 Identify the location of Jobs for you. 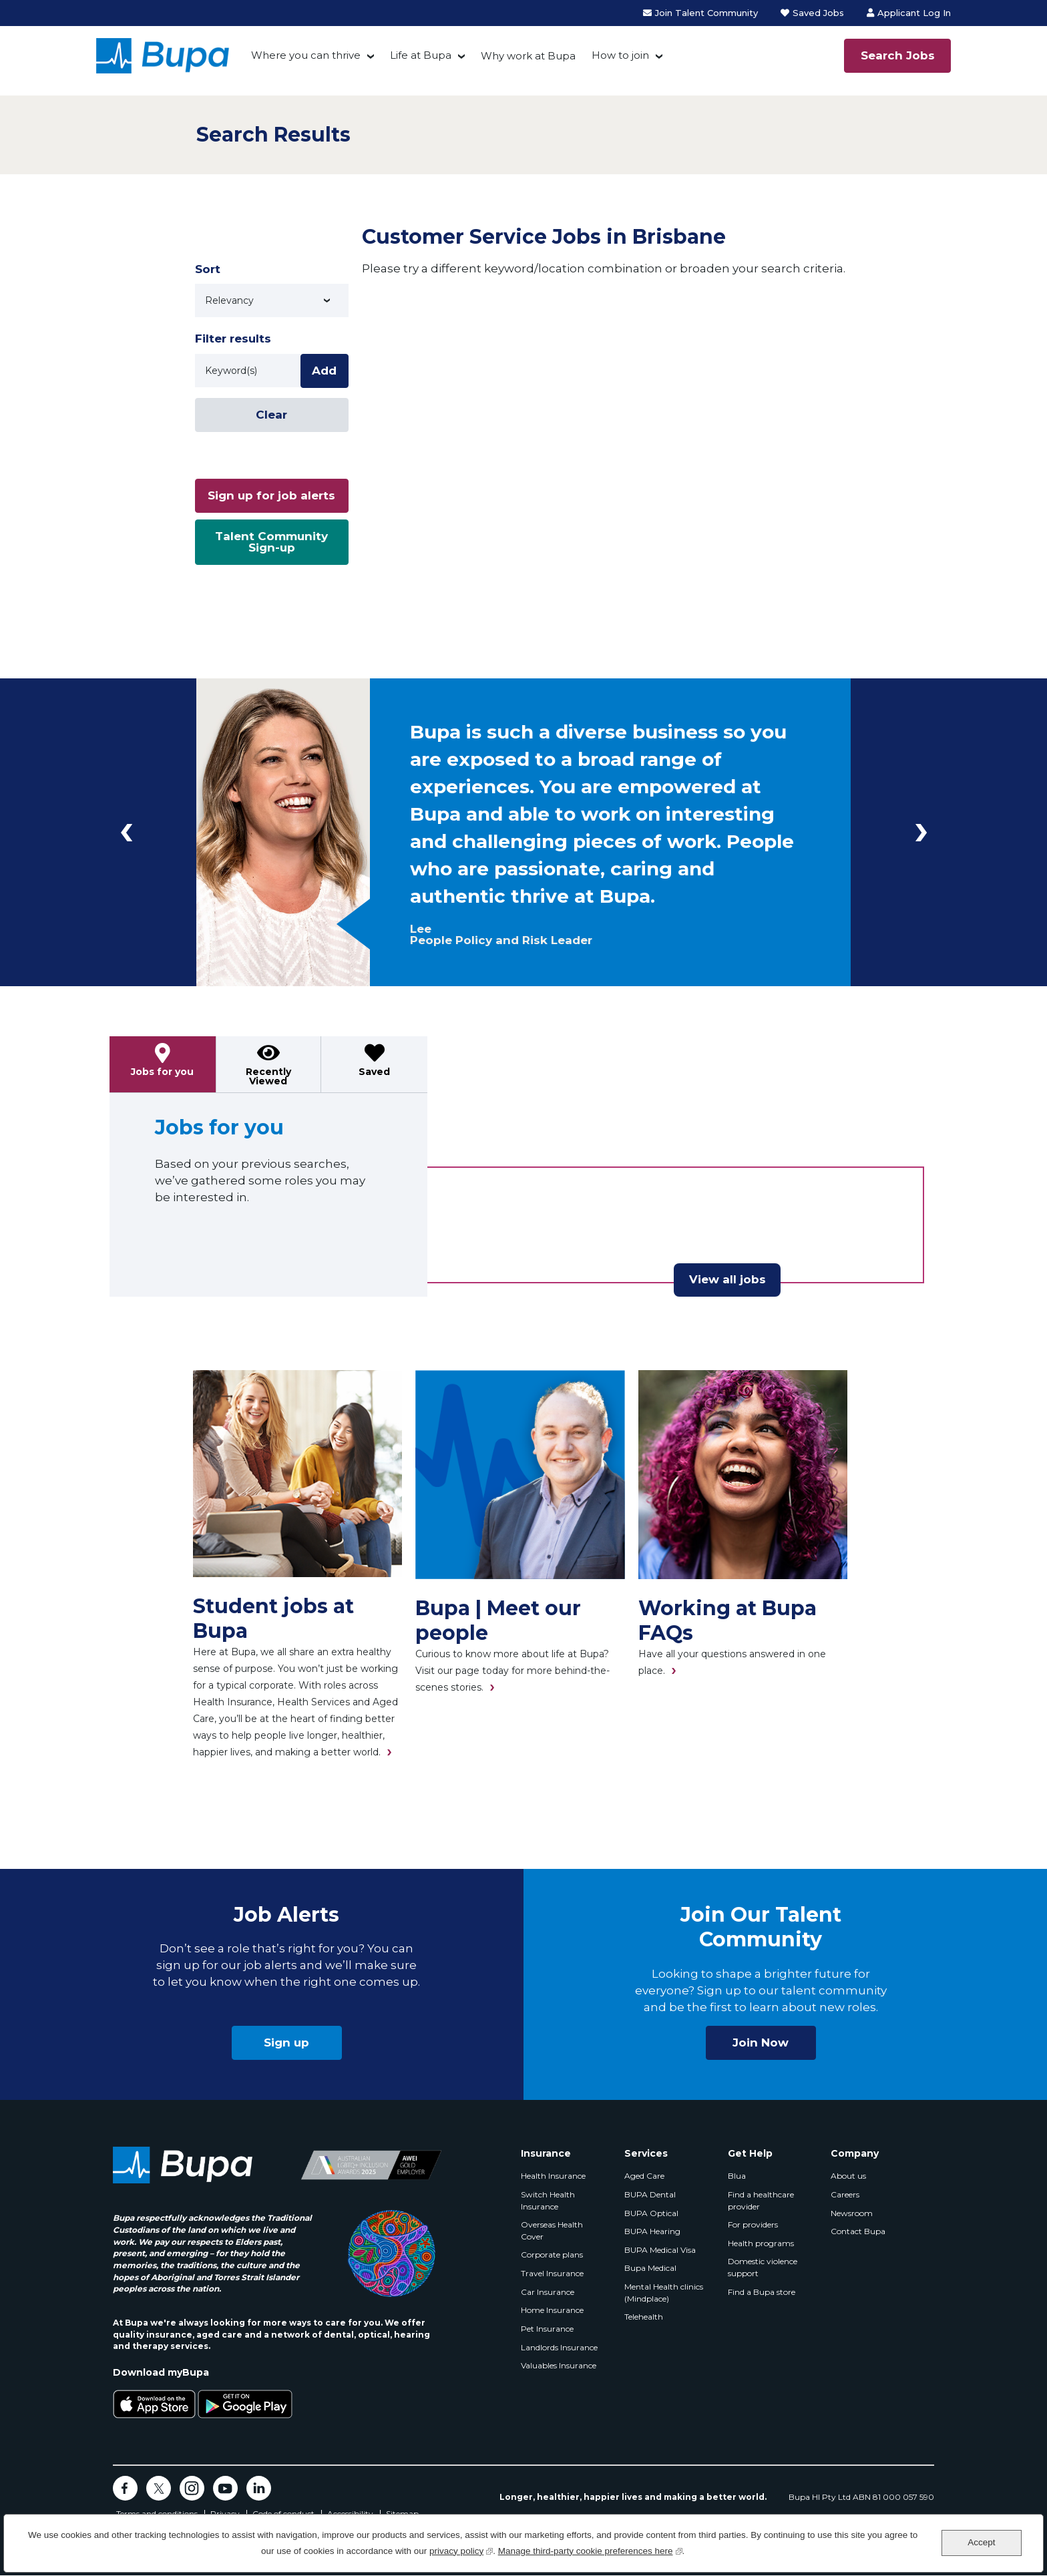
(162, 1072).